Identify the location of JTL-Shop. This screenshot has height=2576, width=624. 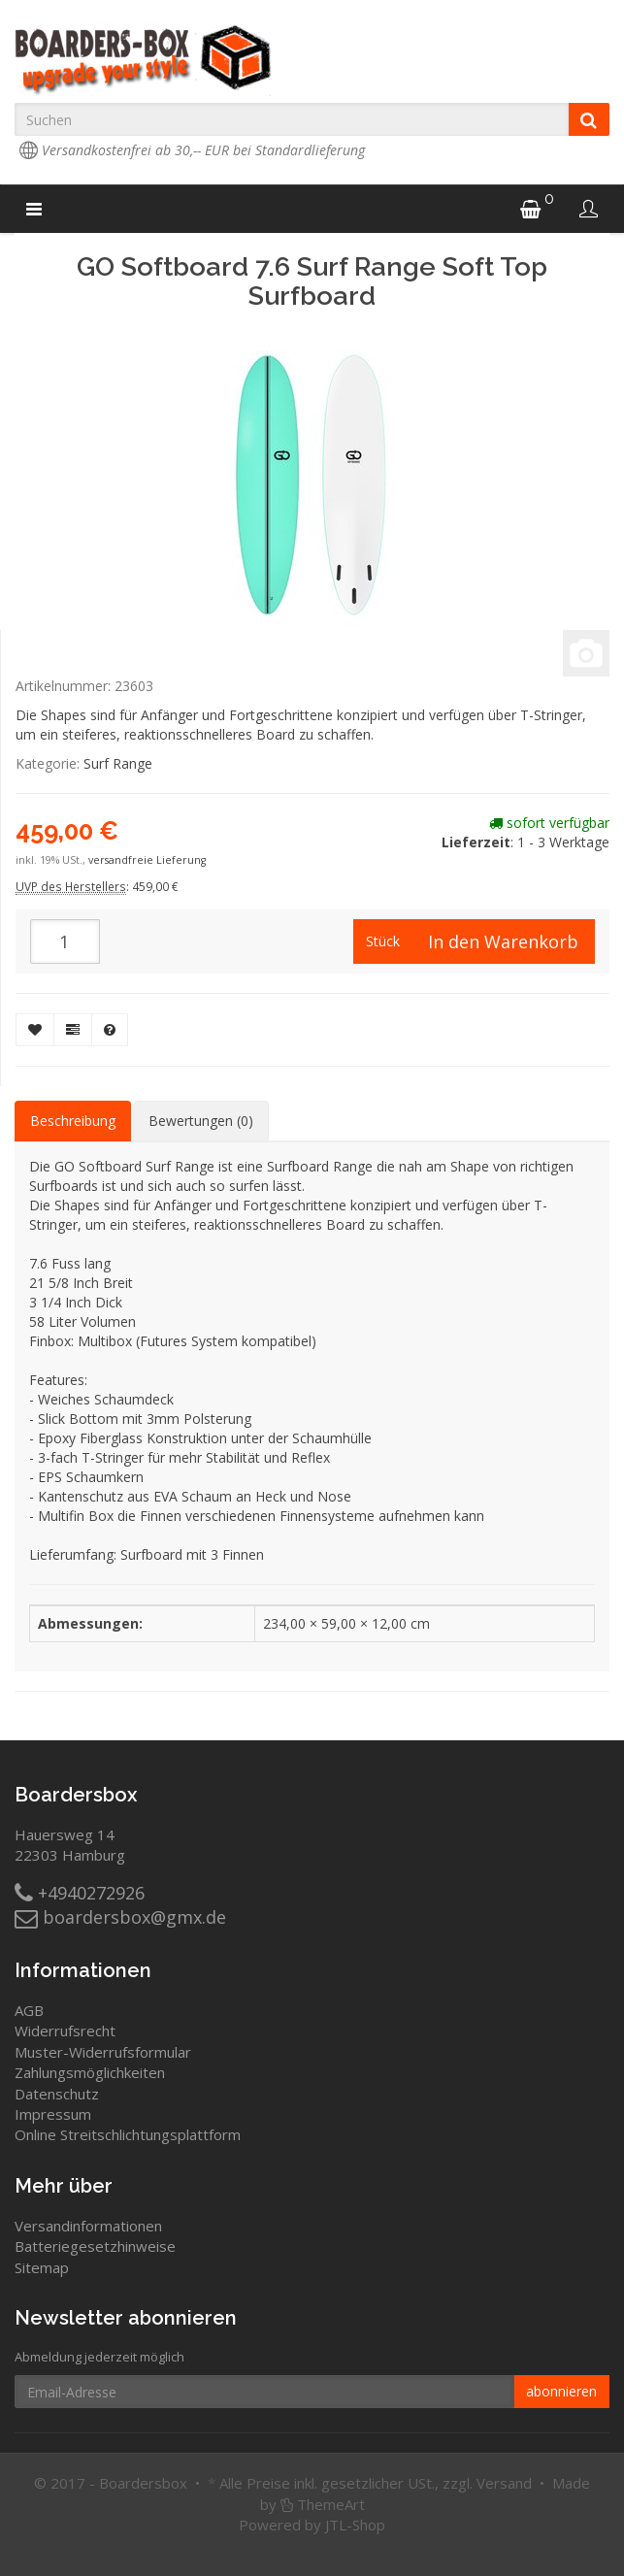
(355, 2524).